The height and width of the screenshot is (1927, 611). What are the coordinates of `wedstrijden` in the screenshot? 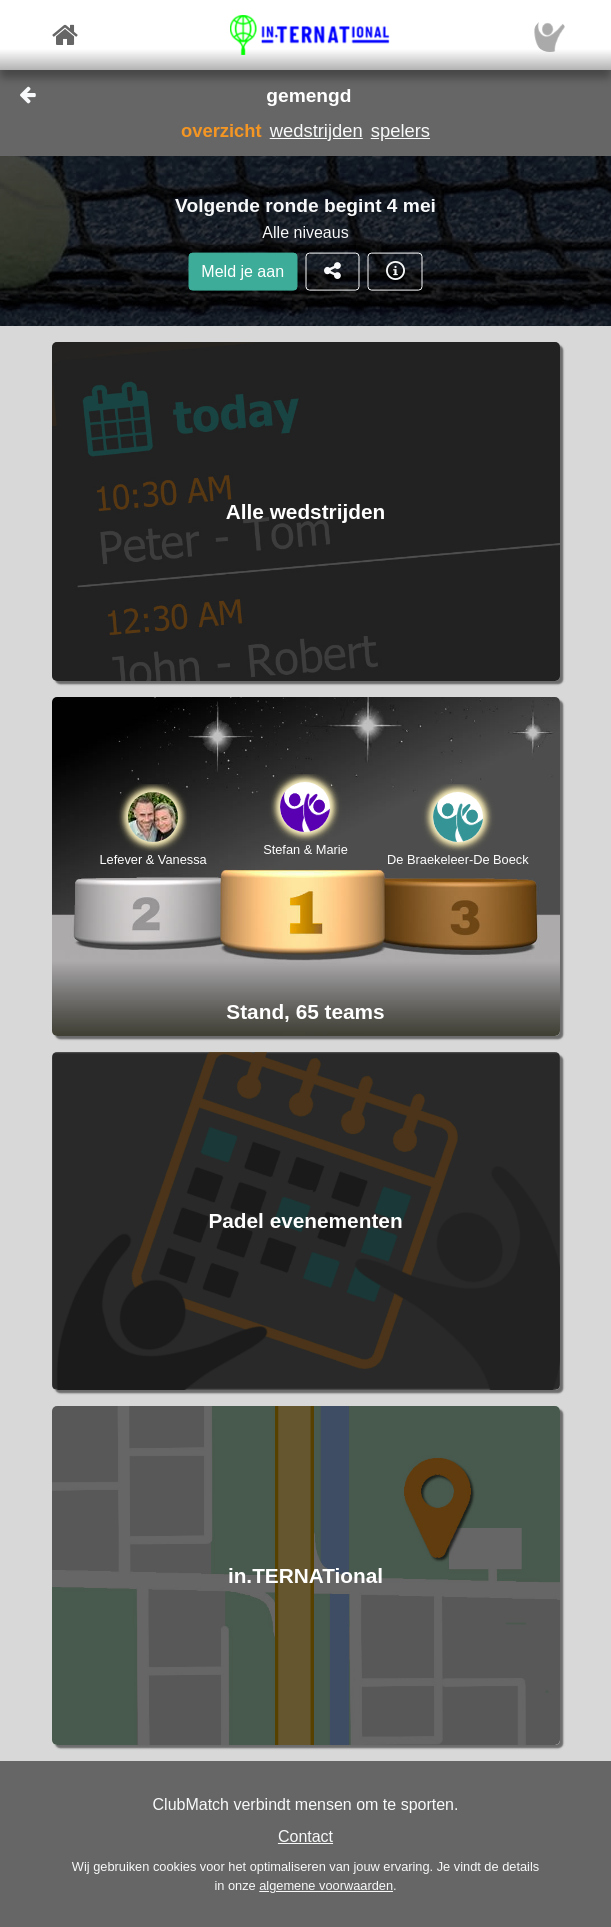 It's located at (316, 130).